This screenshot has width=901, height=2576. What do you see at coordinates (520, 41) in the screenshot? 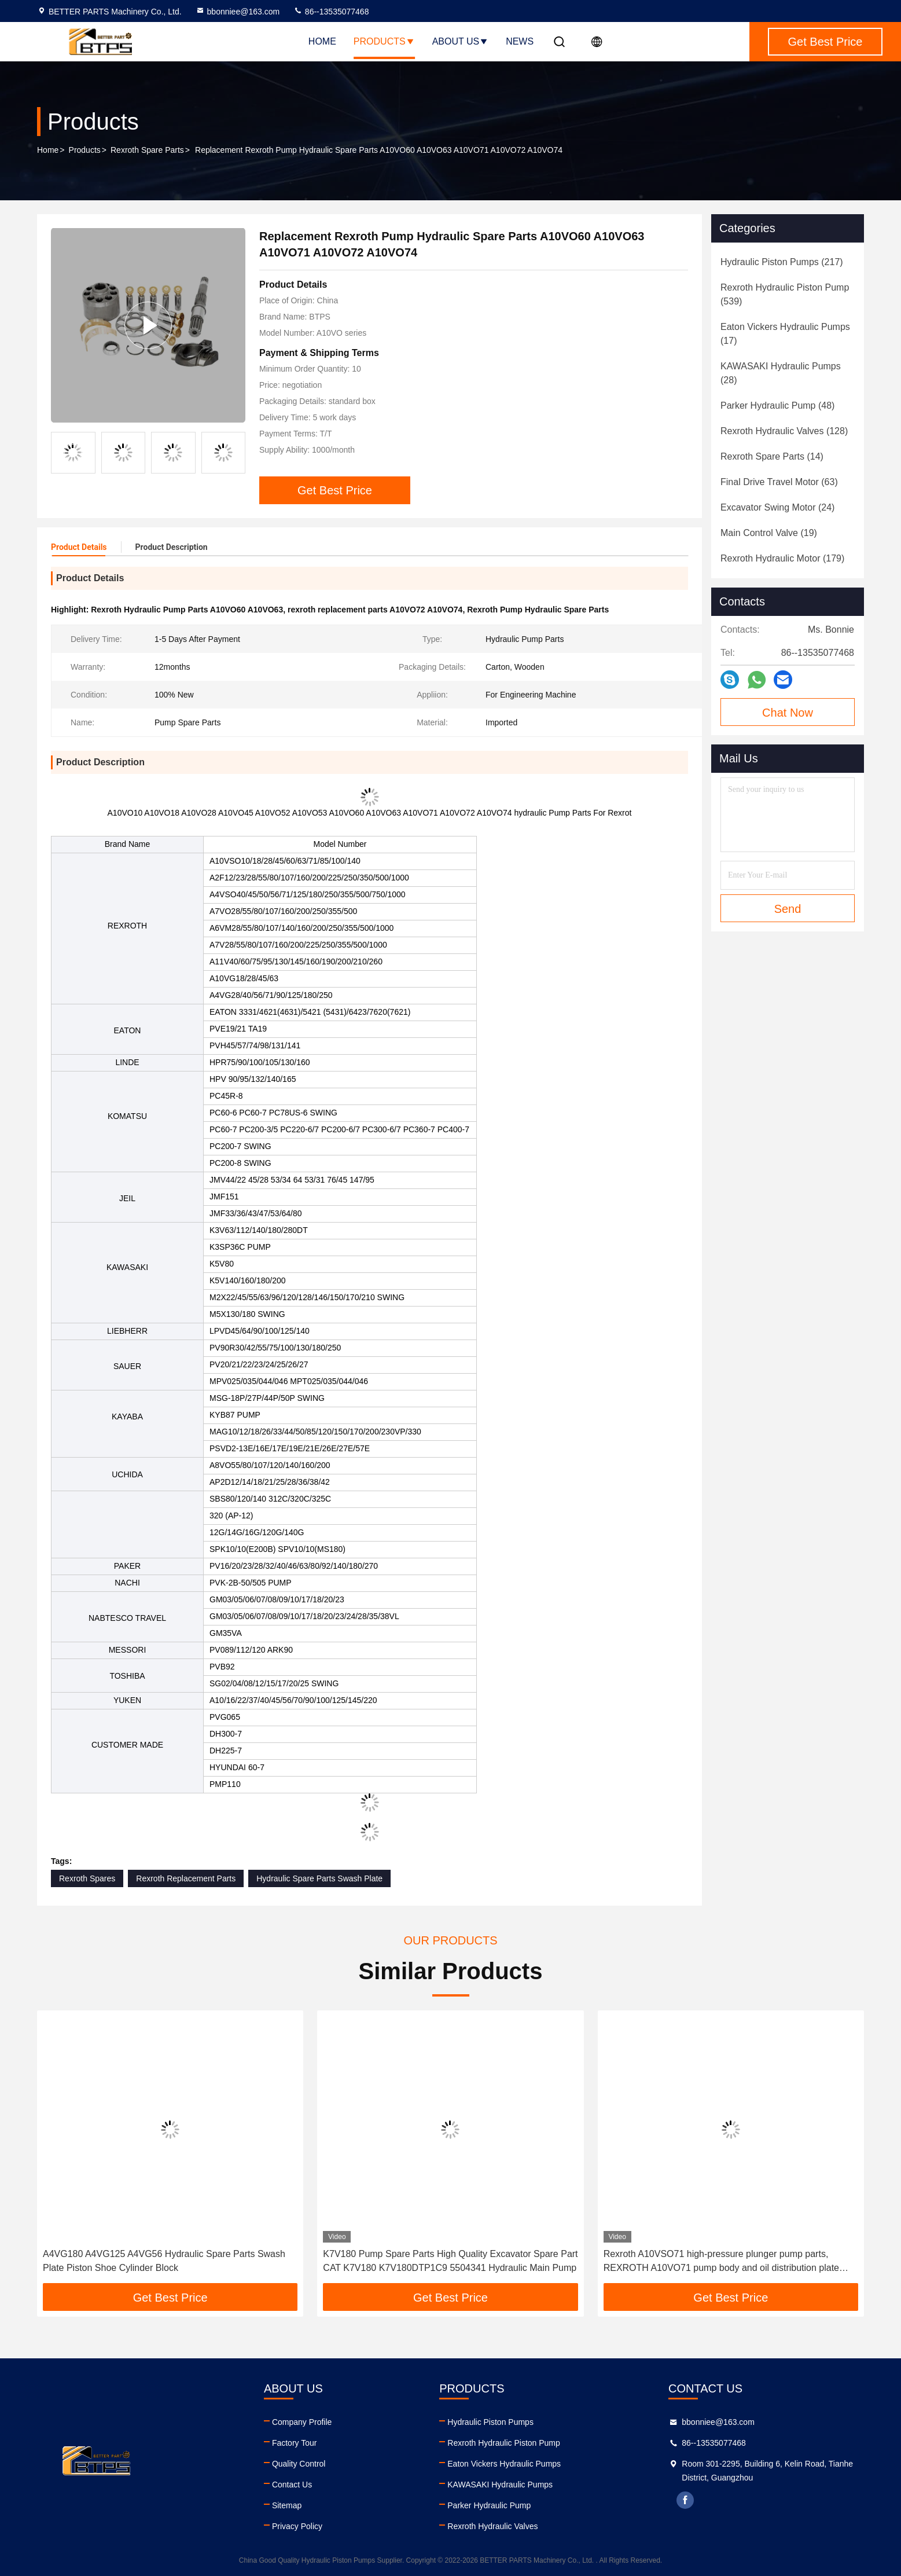
I see `News` at bounding box center [520, 41].